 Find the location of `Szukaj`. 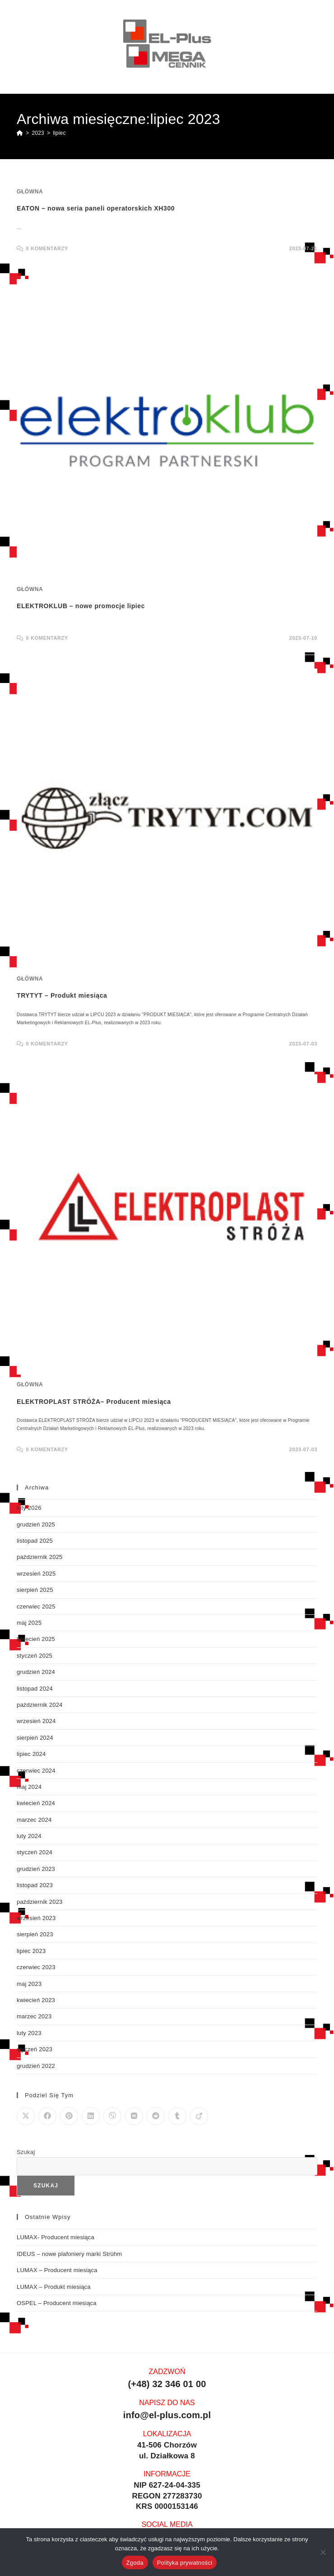

Szukaj is located at coordinates (26, 2152).